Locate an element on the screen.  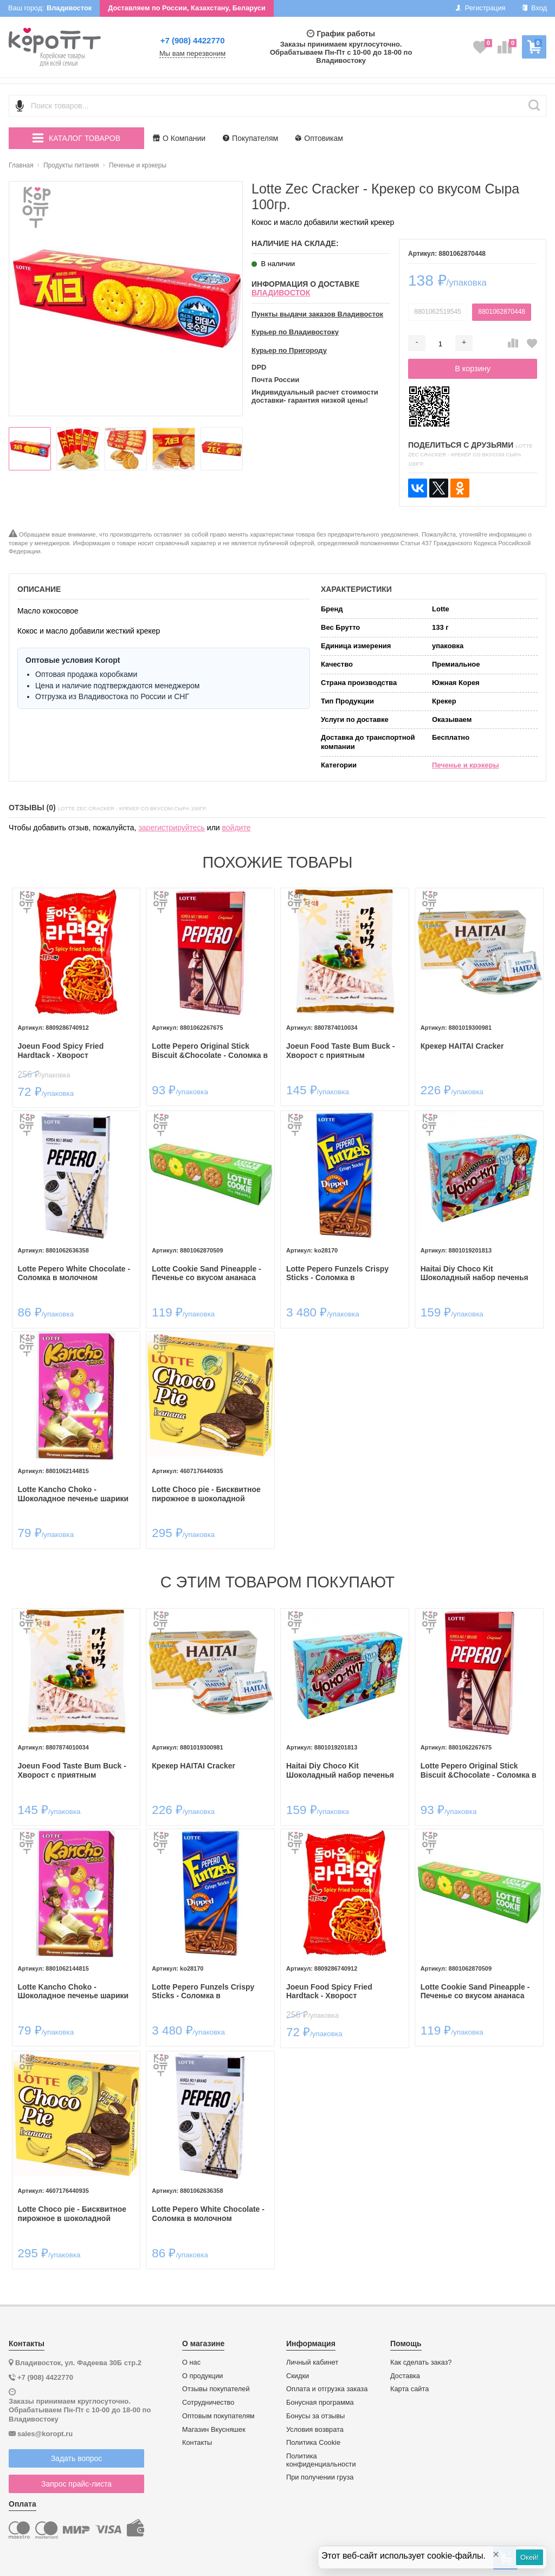
При получении груза is located at coordinates (319, 2477).